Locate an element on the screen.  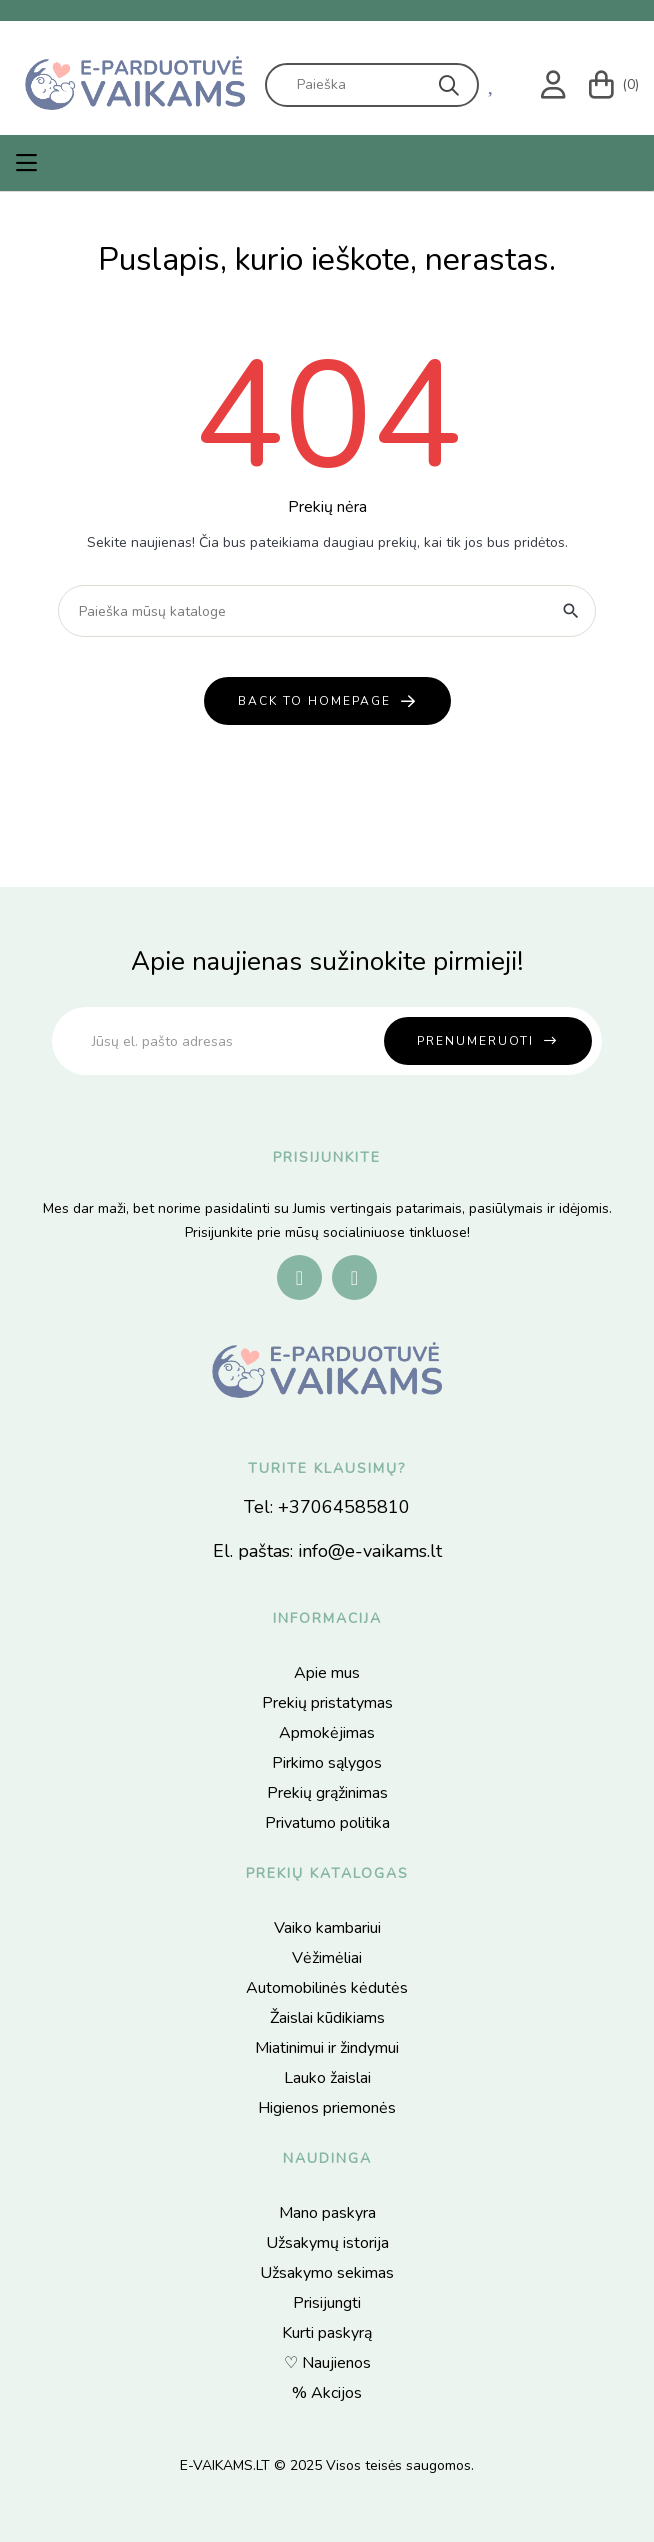
Mano paskyra is located at coordinates (327, 2213).